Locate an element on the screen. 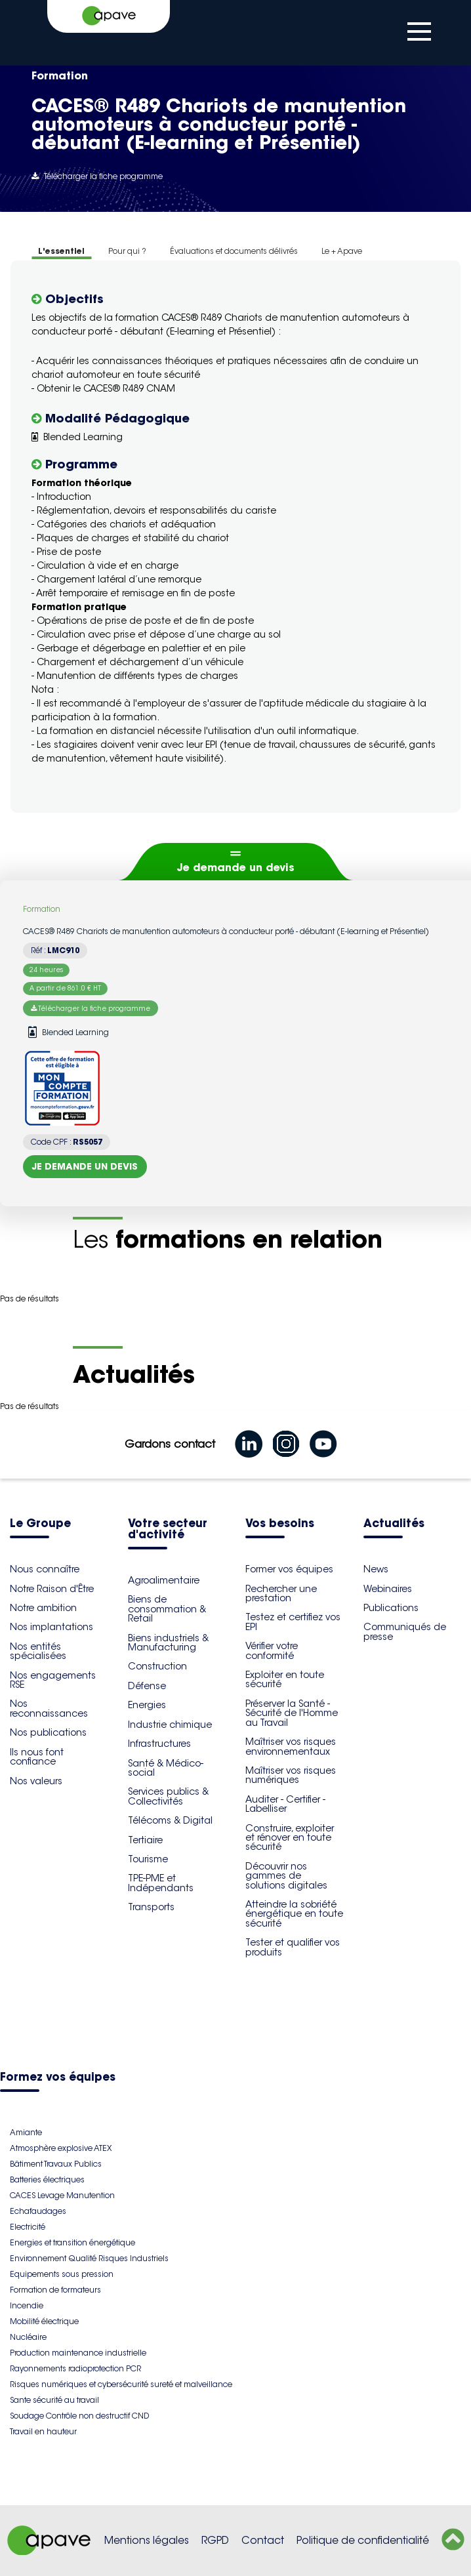 This screenshot has height=2576, width=471. Le Groupe is located at coordinates (40, 1524).